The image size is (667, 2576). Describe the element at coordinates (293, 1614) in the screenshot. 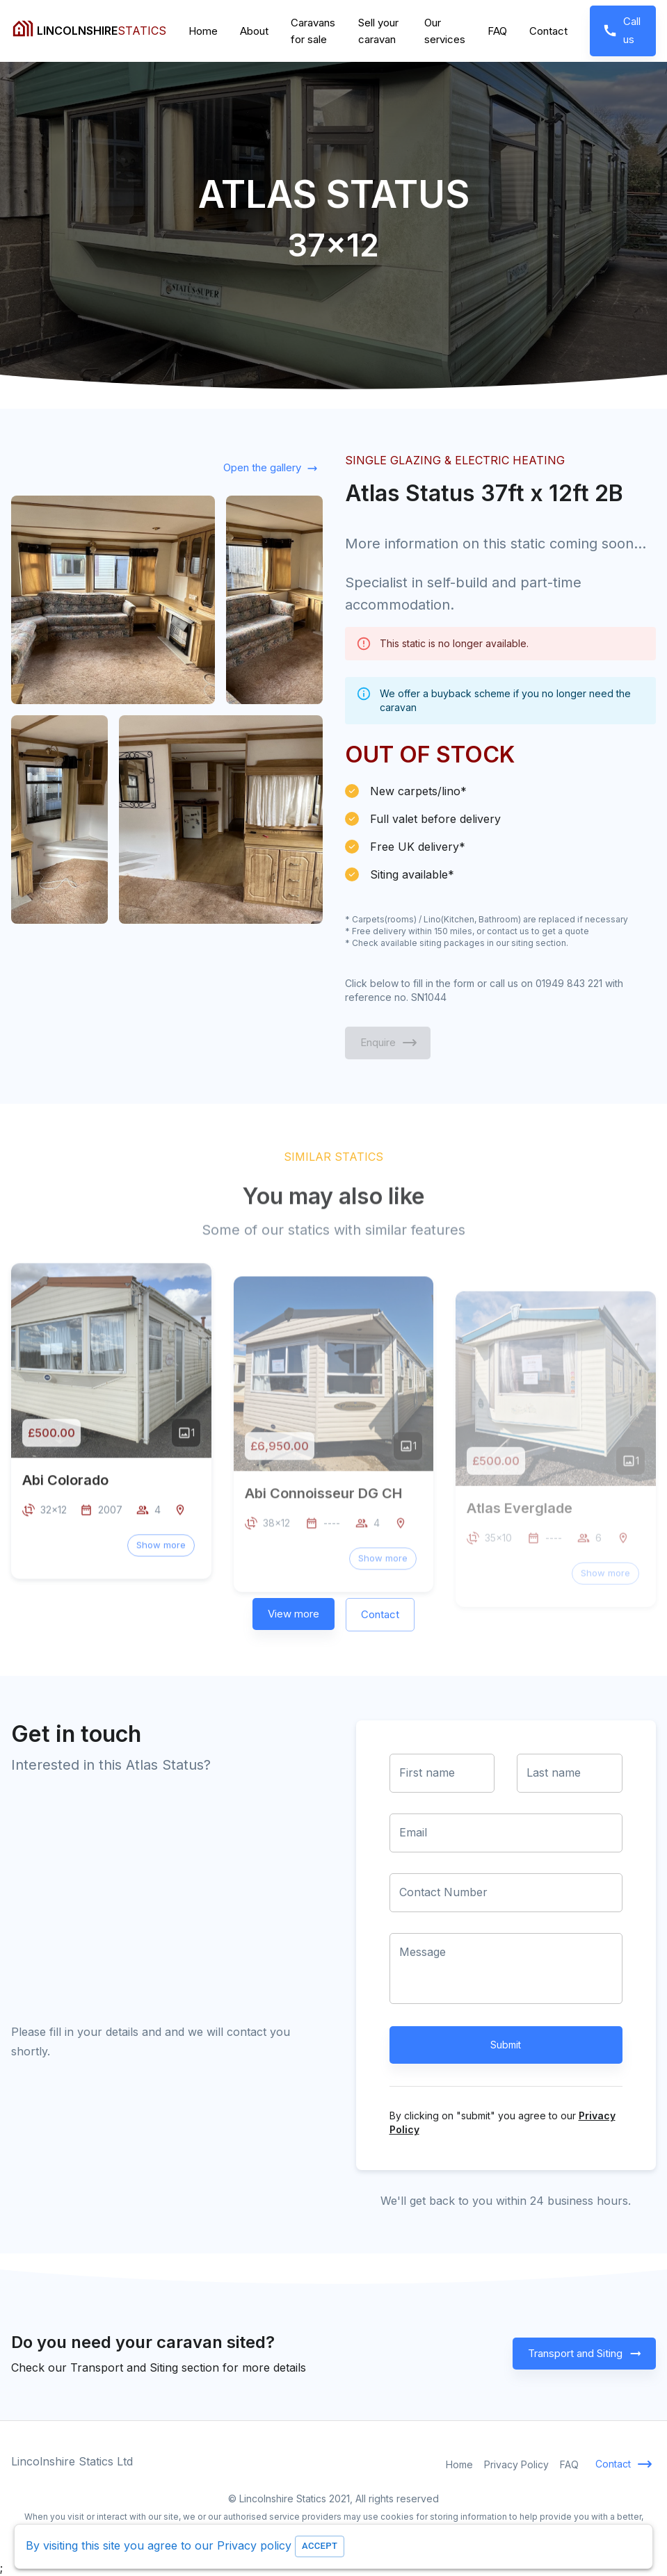

I see `View more` at that location.